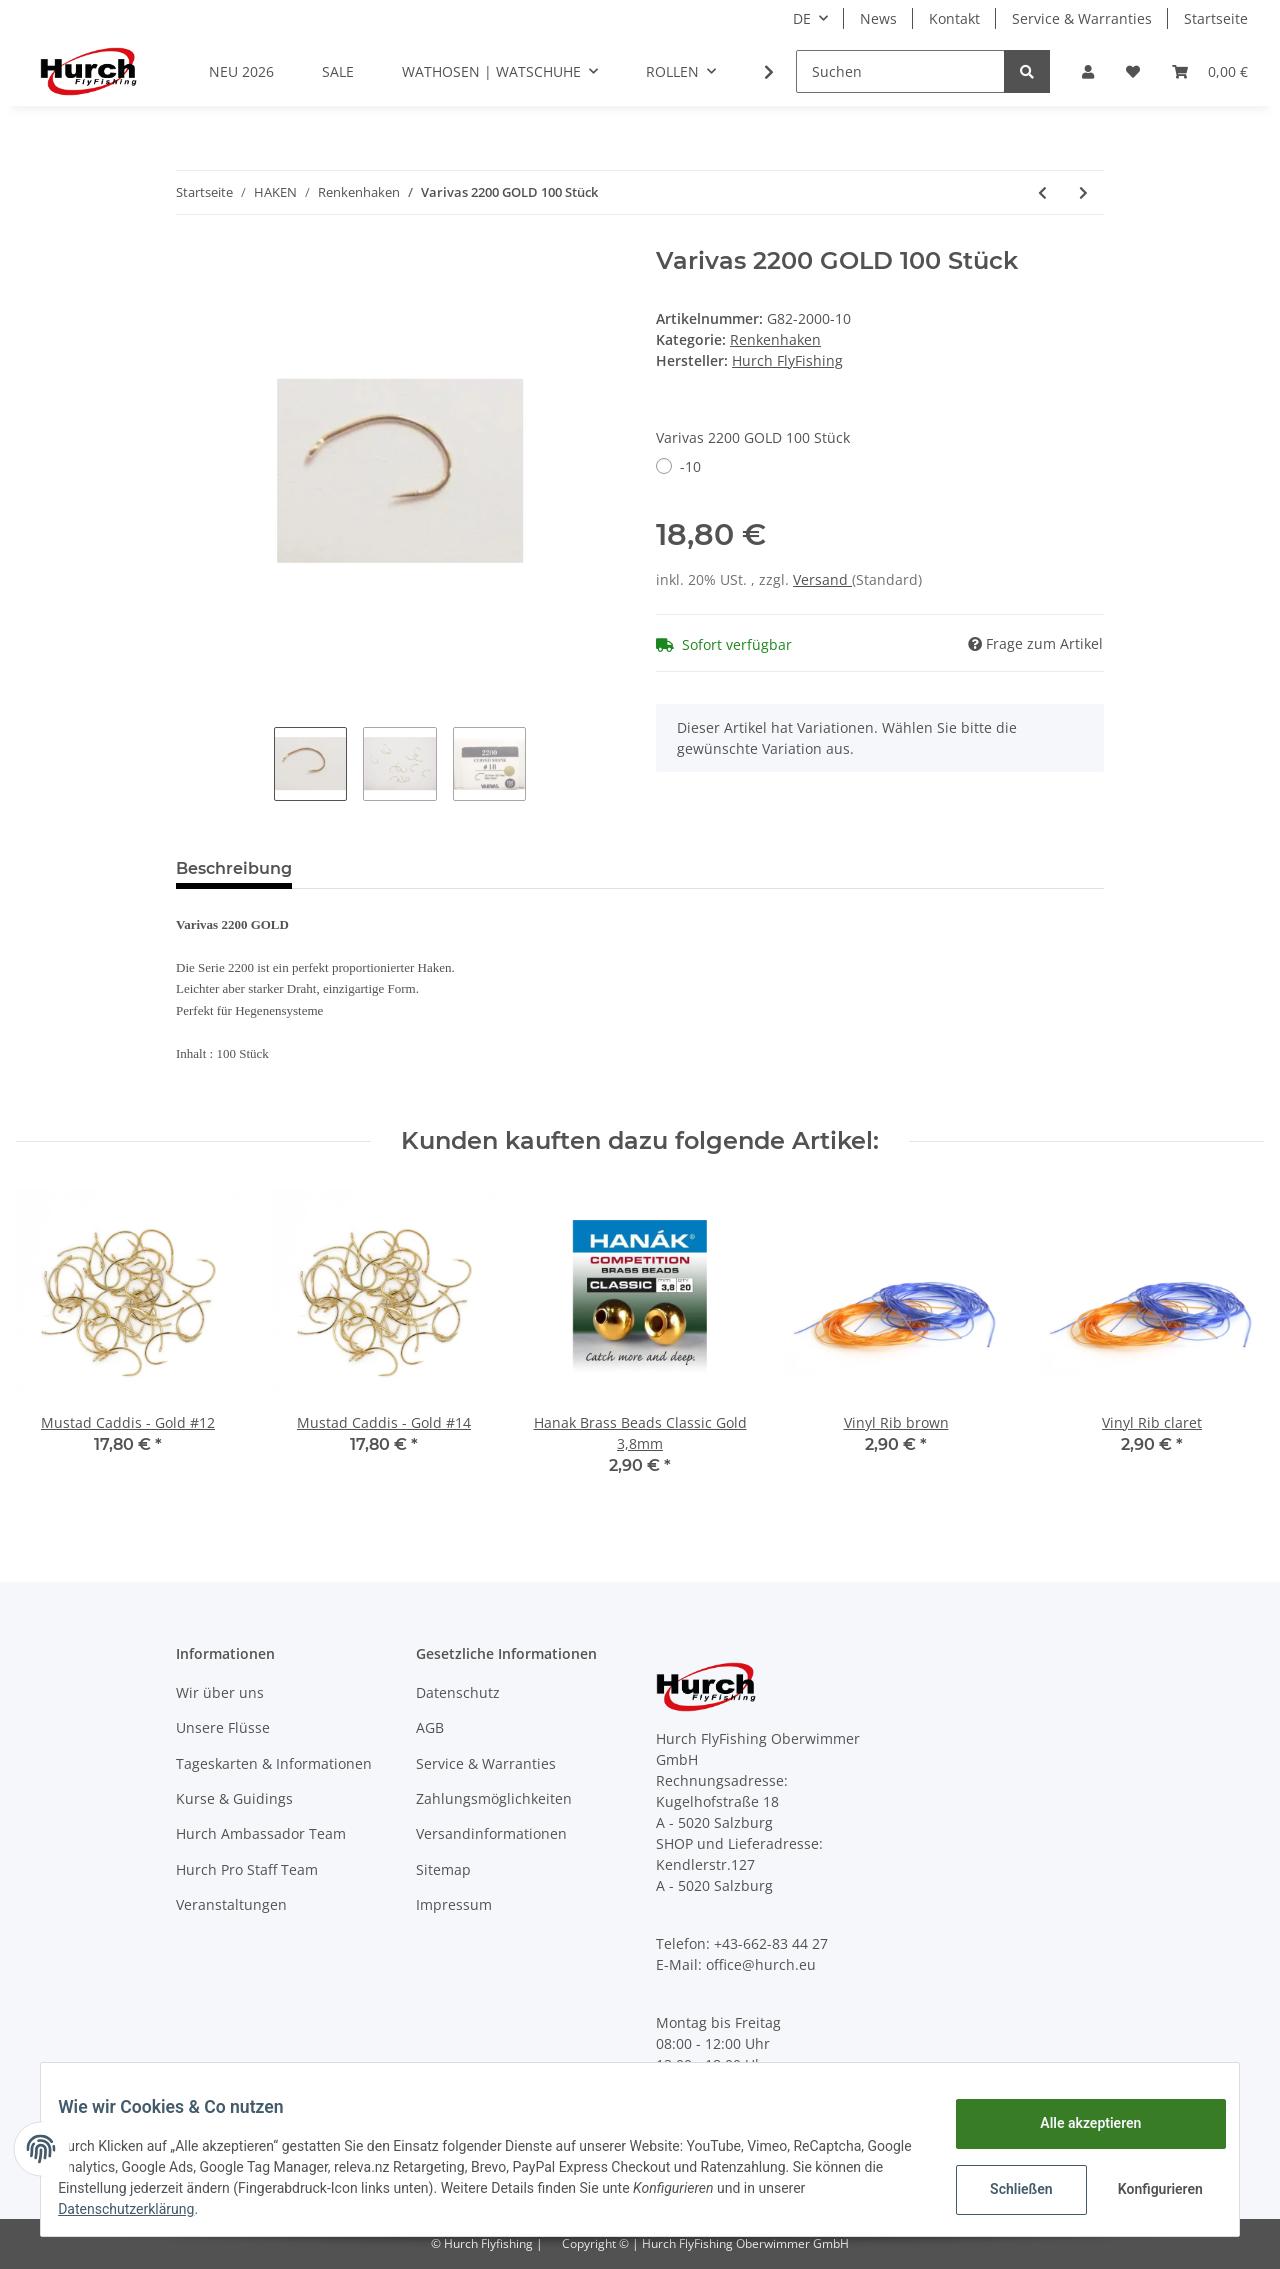  What do you see at coordinates (491, 1833) in the screenshot?
I see `Versandinformationen` at bounding box center [491, 1833].